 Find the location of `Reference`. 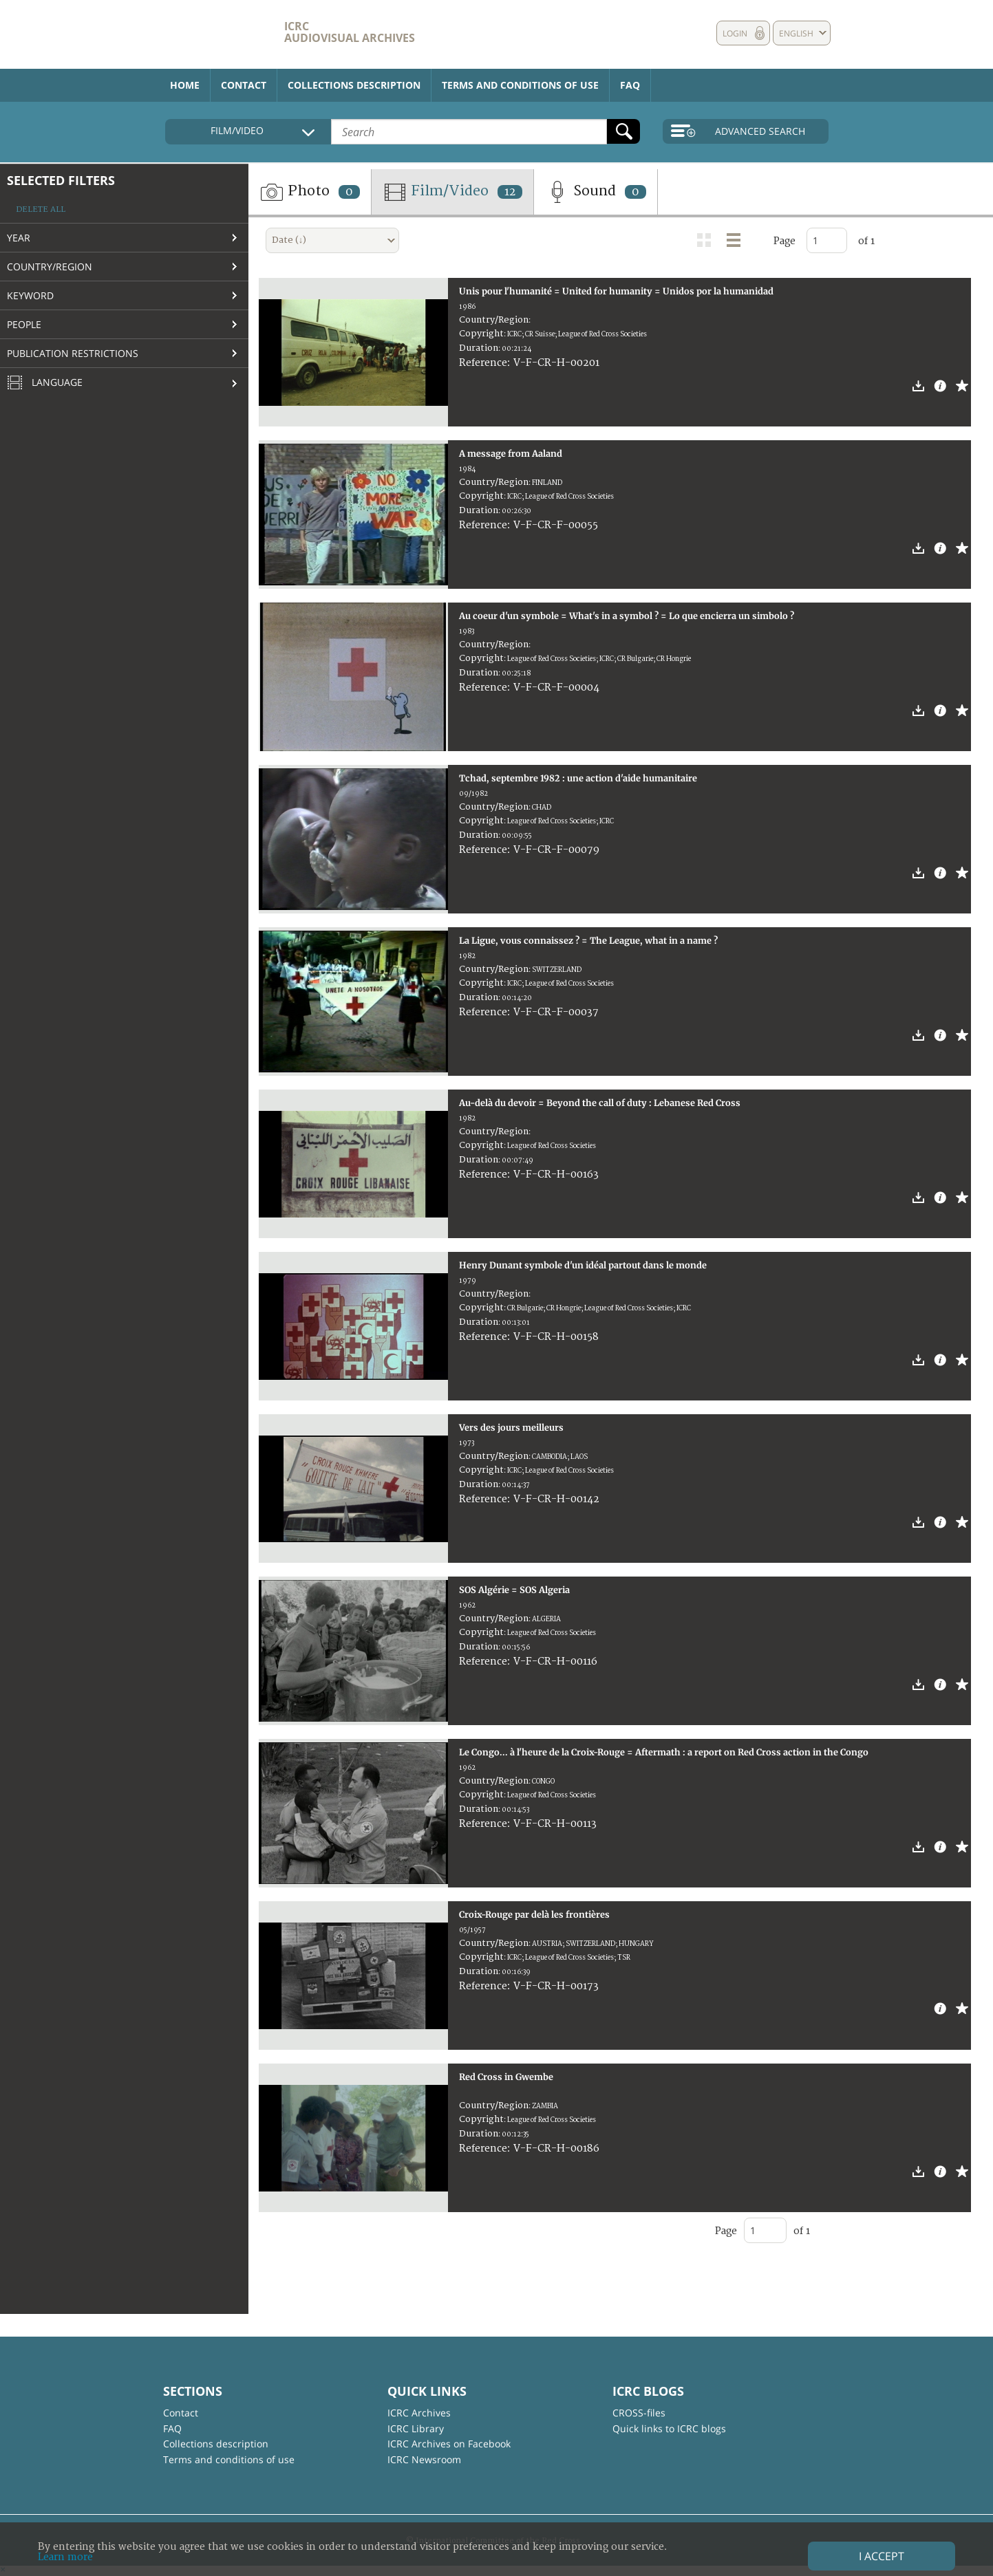

Reference is located at coordinates (483, 363).